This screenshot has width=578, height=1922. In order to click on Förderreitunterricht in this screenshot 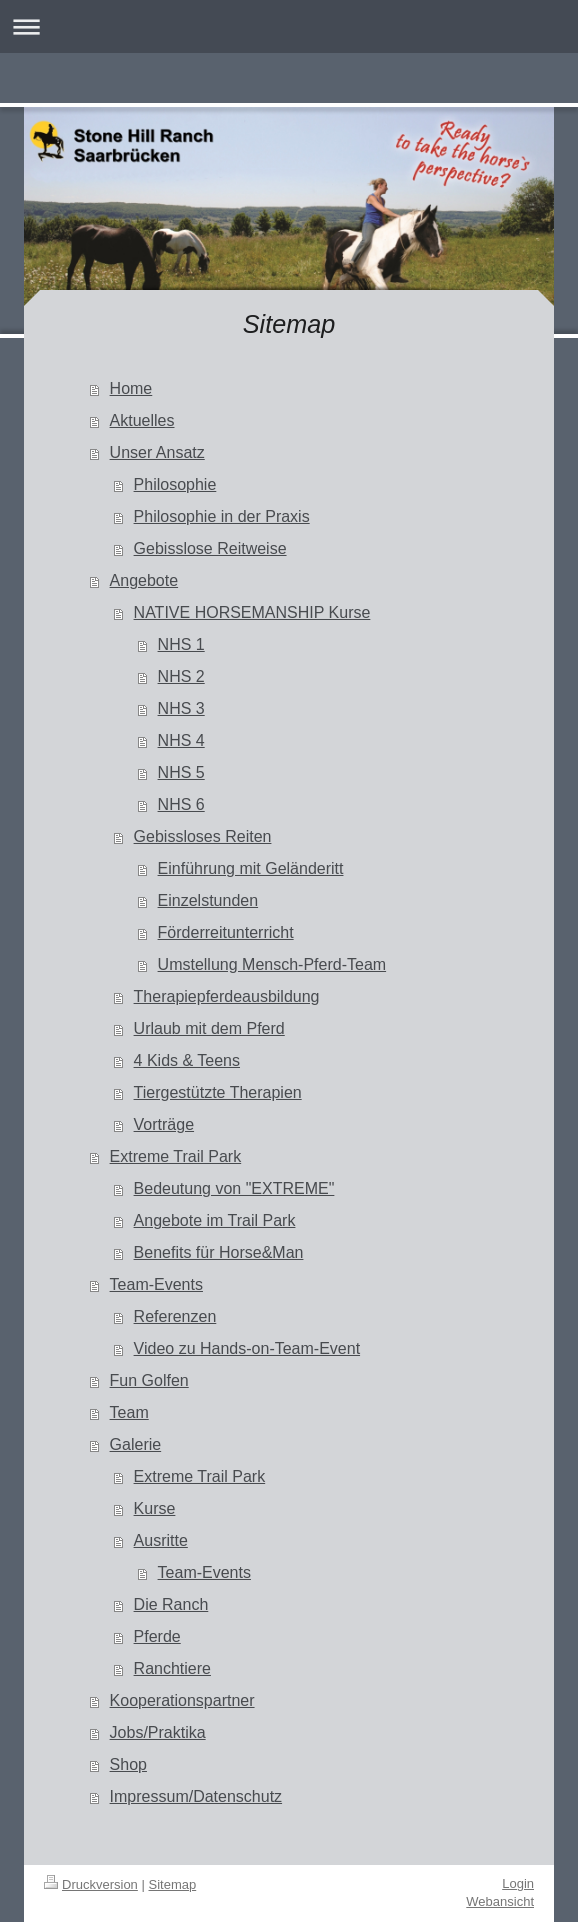, I will do `click(226, 932)`.